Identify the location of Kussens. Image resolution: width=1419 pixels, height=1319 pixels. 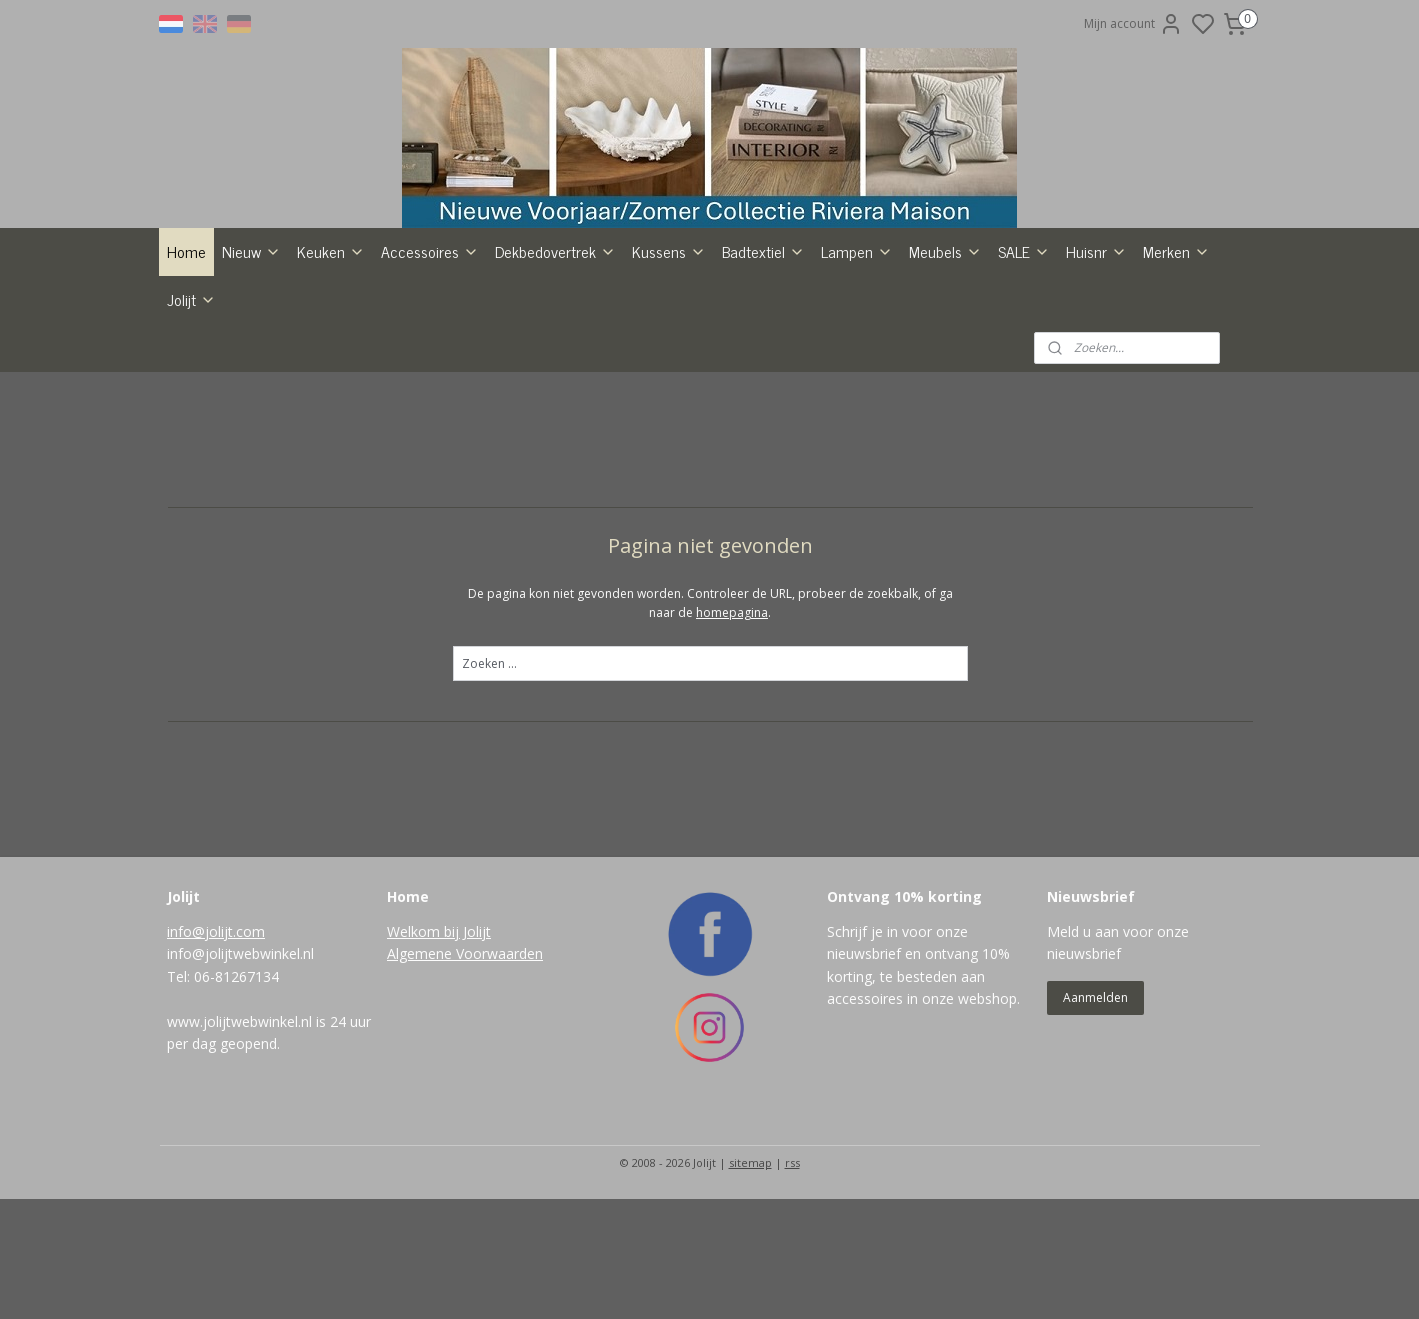
(669, 371).